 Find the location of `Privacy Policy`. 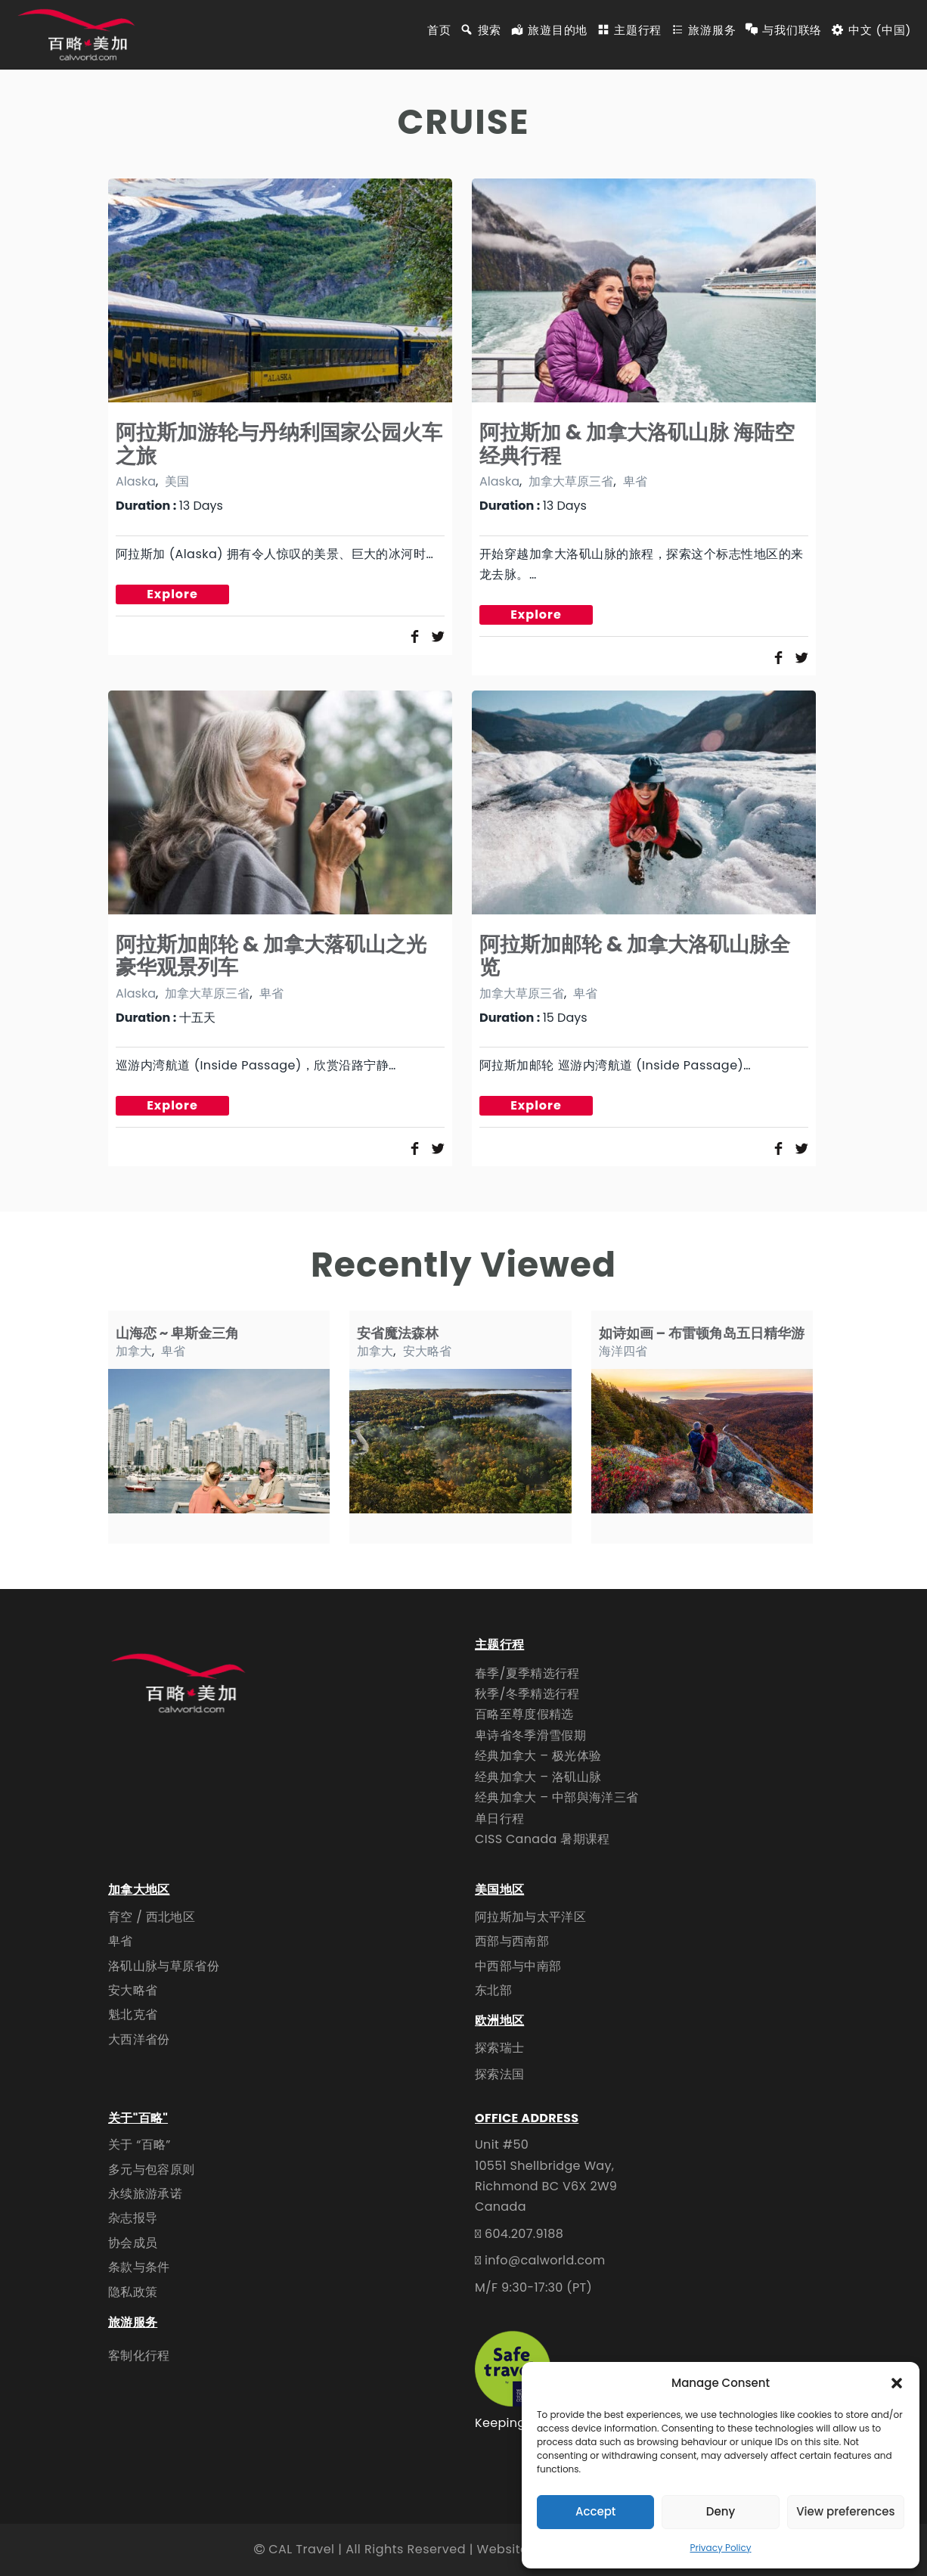

Privacy Policy is located at coordinates (720, 2547).